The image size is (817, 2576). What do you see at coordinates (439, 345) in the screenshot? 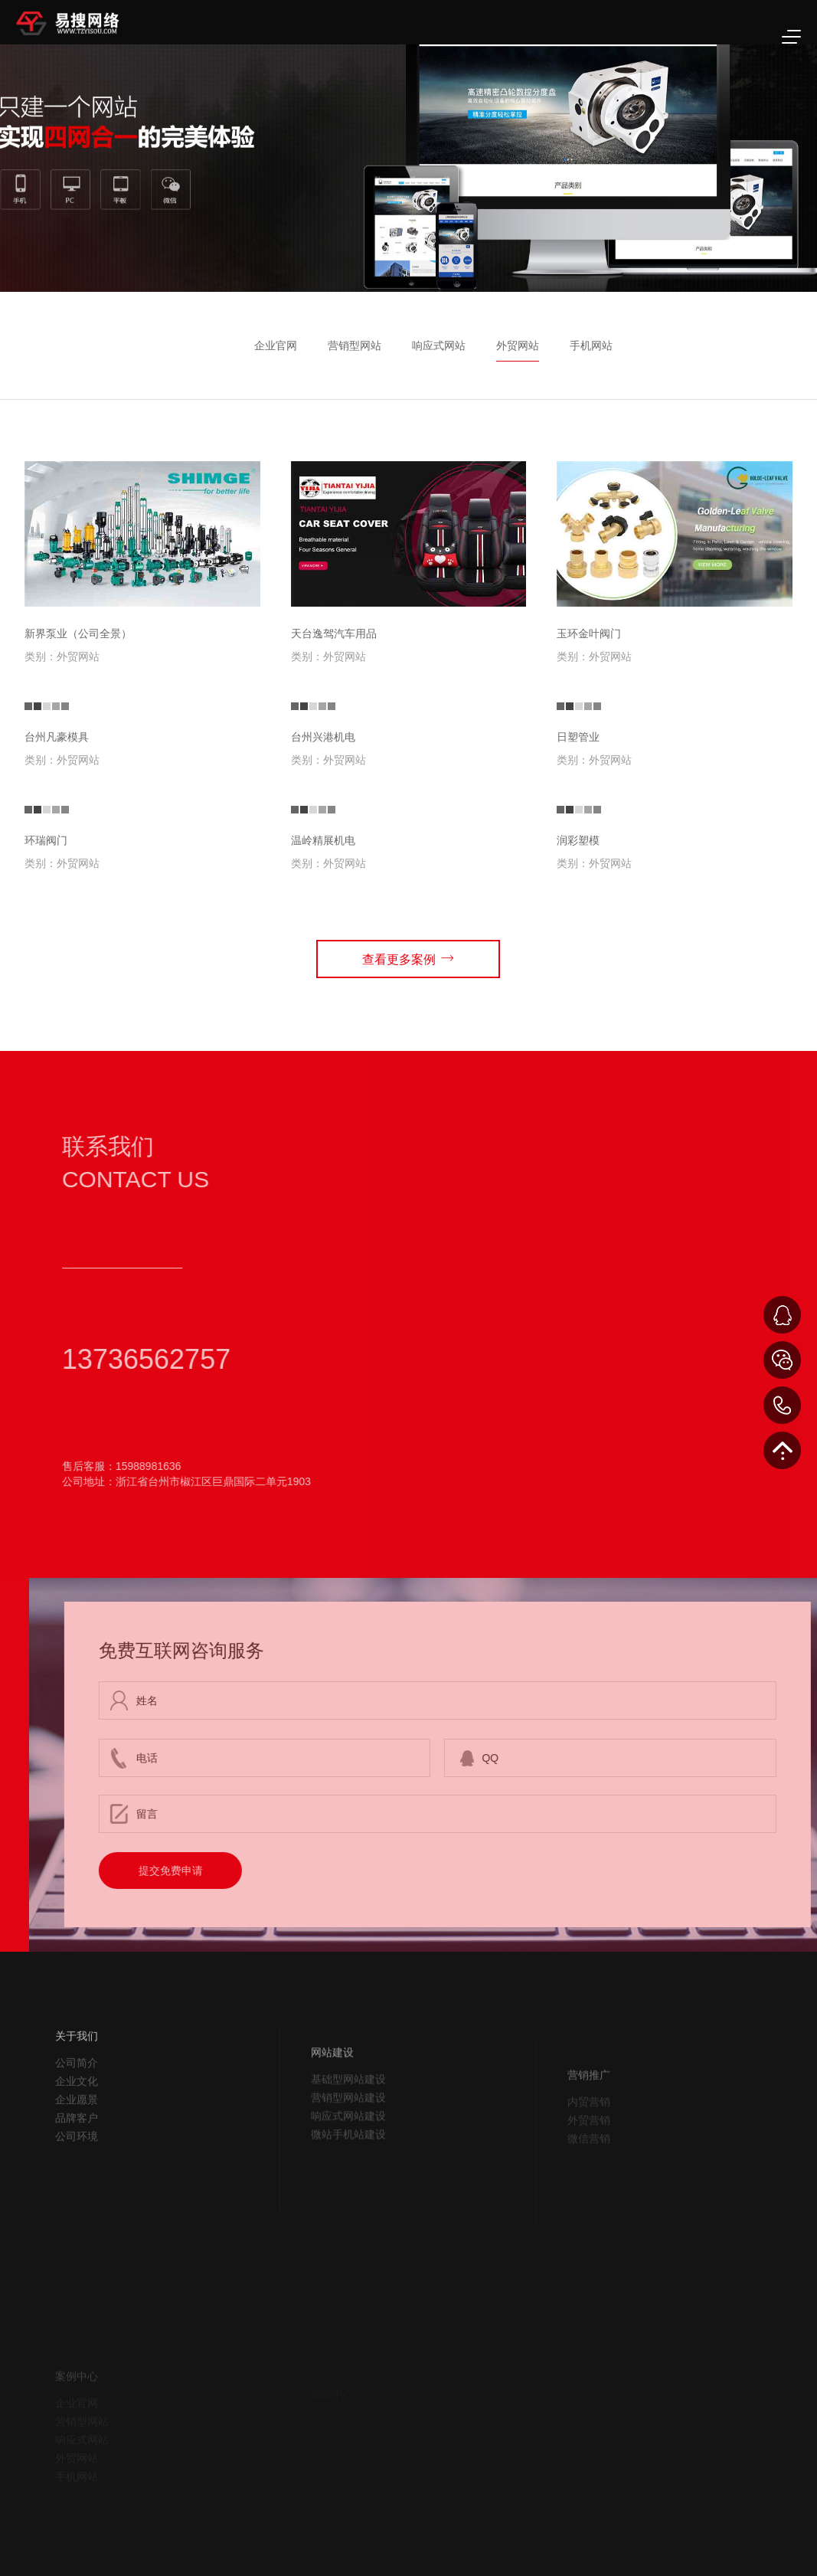
I see `响应式网站` at bounding box center [439, 345].